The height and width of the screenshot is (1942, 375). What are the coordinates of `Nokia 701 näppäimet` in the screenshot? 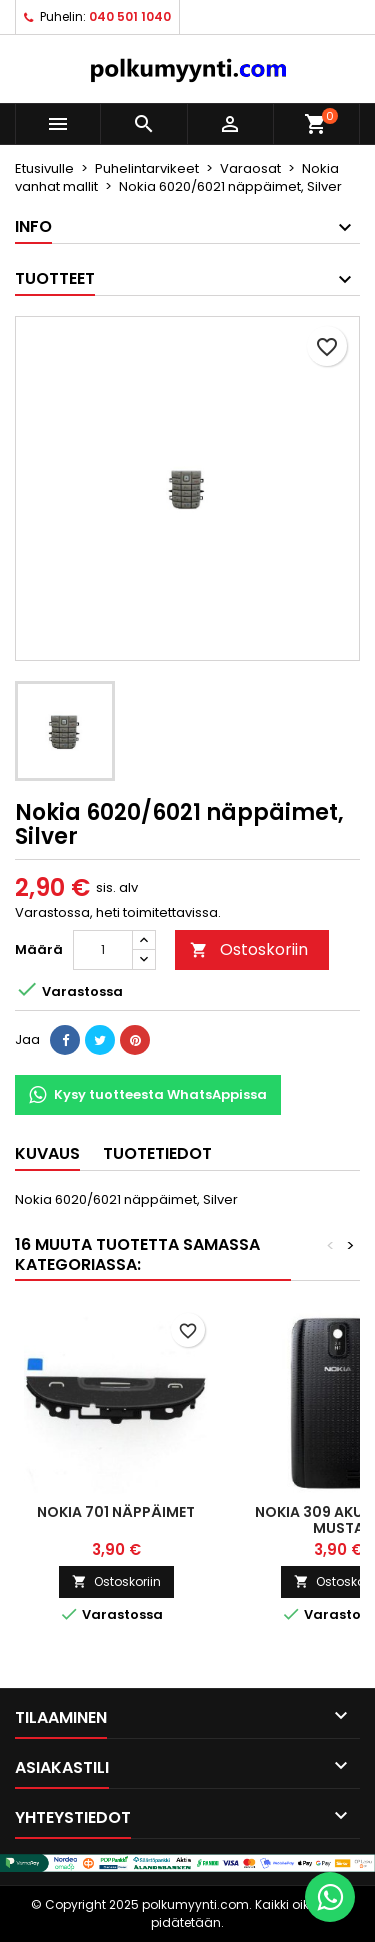 It's located at (116, 1512).